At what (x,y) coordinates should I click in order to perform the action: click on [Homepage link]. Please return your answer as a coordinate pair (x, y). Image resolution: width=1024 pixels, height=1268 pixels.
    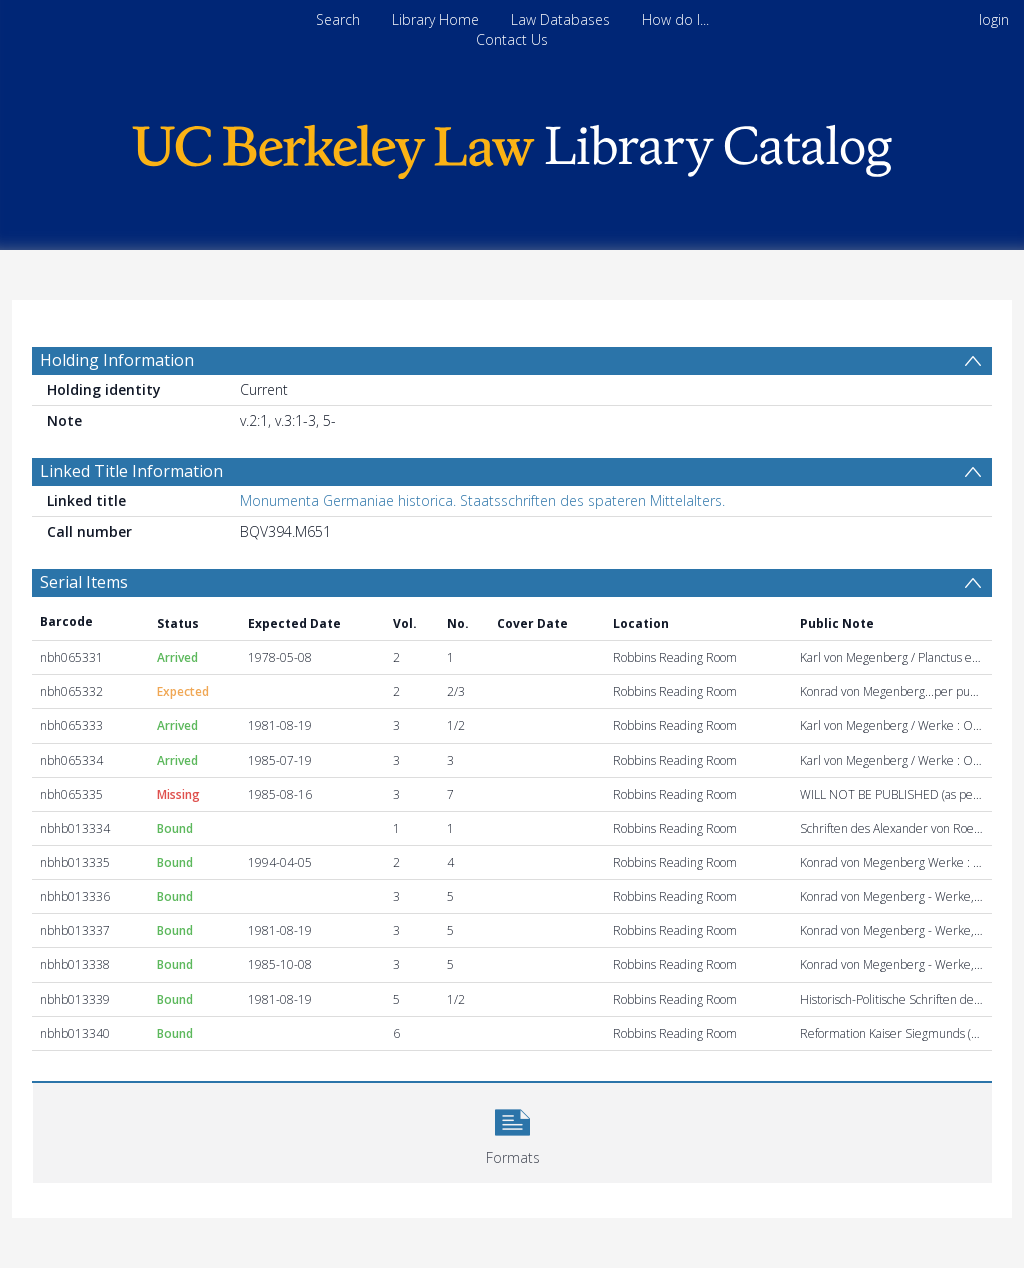
    Looking at the image, I should click on (512, 146).